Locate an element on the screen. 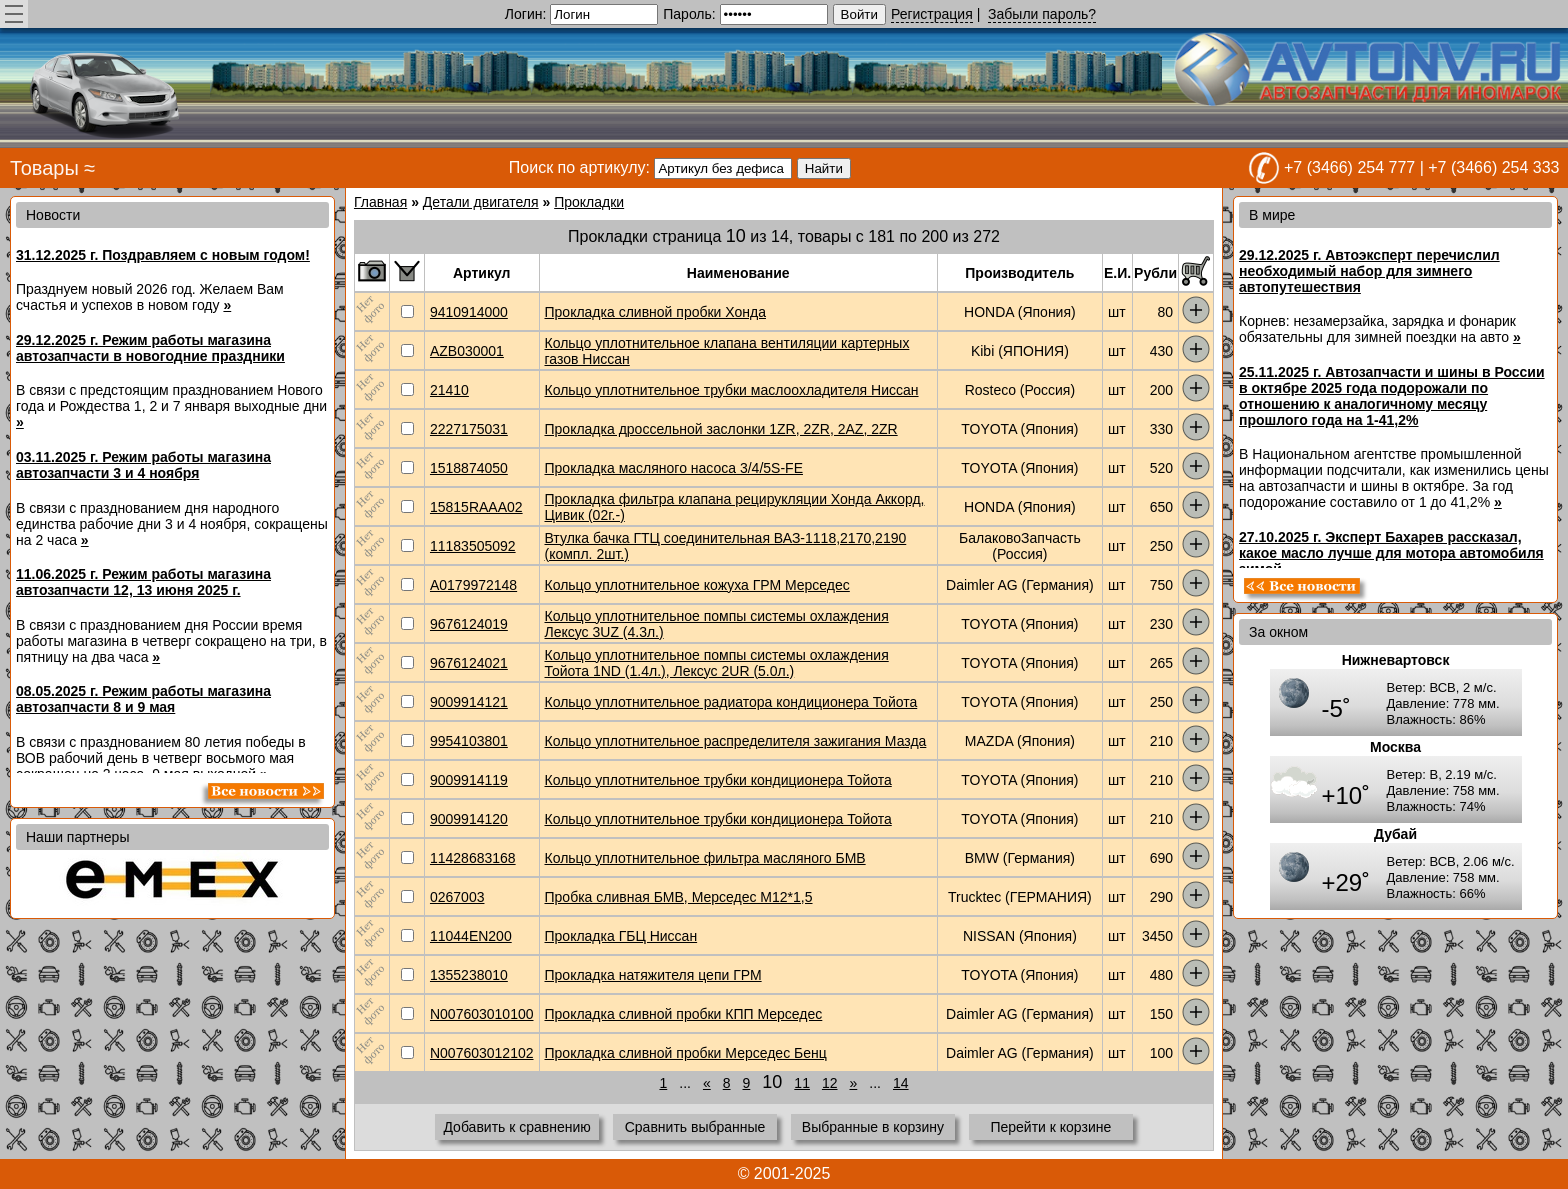 The width and height of the screenshot is (1568, 1189). AZB030001 is located at coordinates (467, 351).